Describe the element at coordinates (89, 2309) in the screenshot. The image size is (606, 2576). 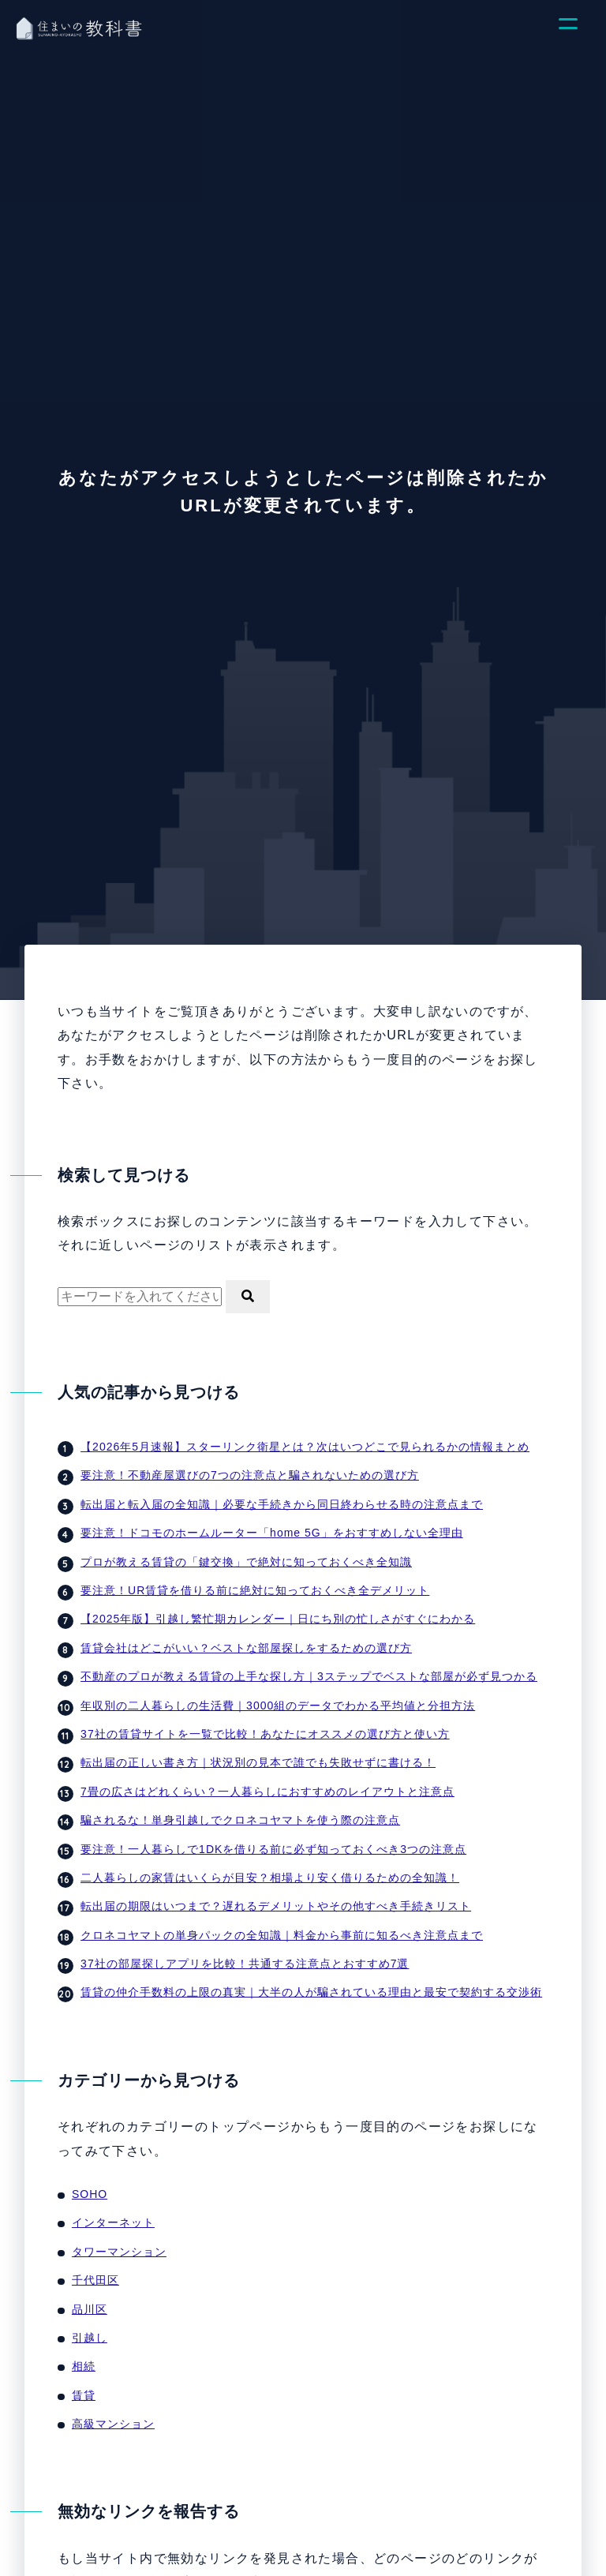
I see `品川区` at that location.